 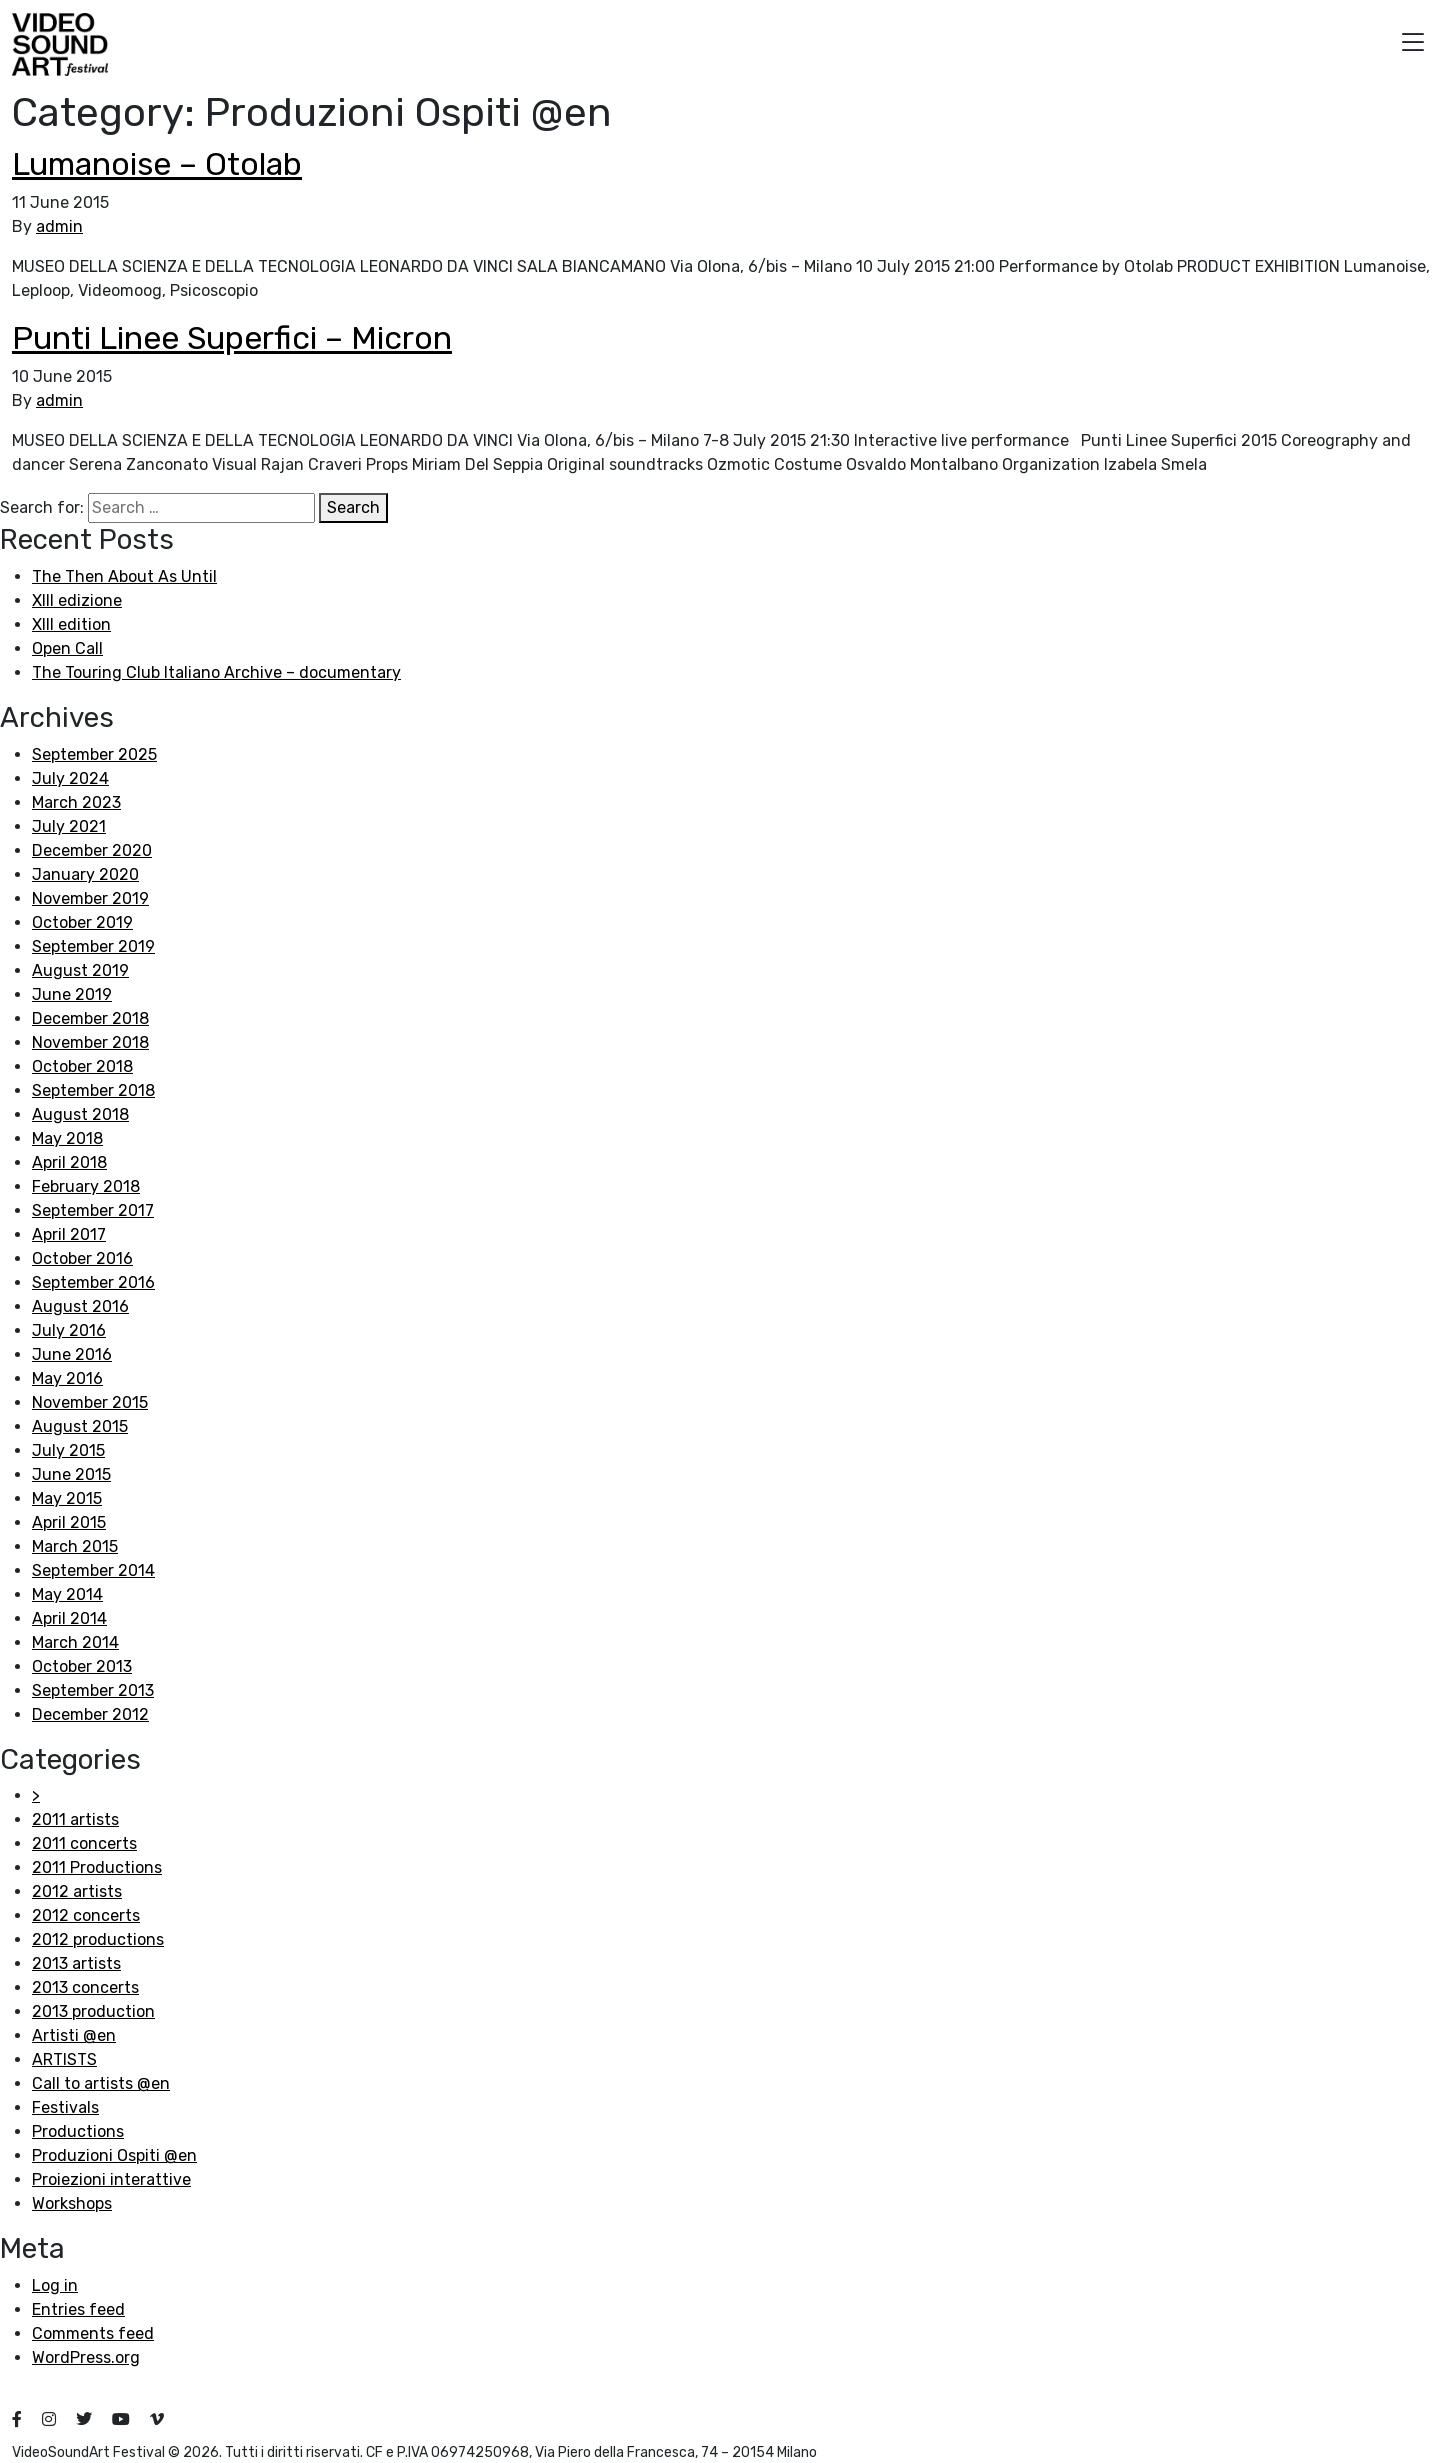 I want to click on Workshops, so click(x=72, y=2203).